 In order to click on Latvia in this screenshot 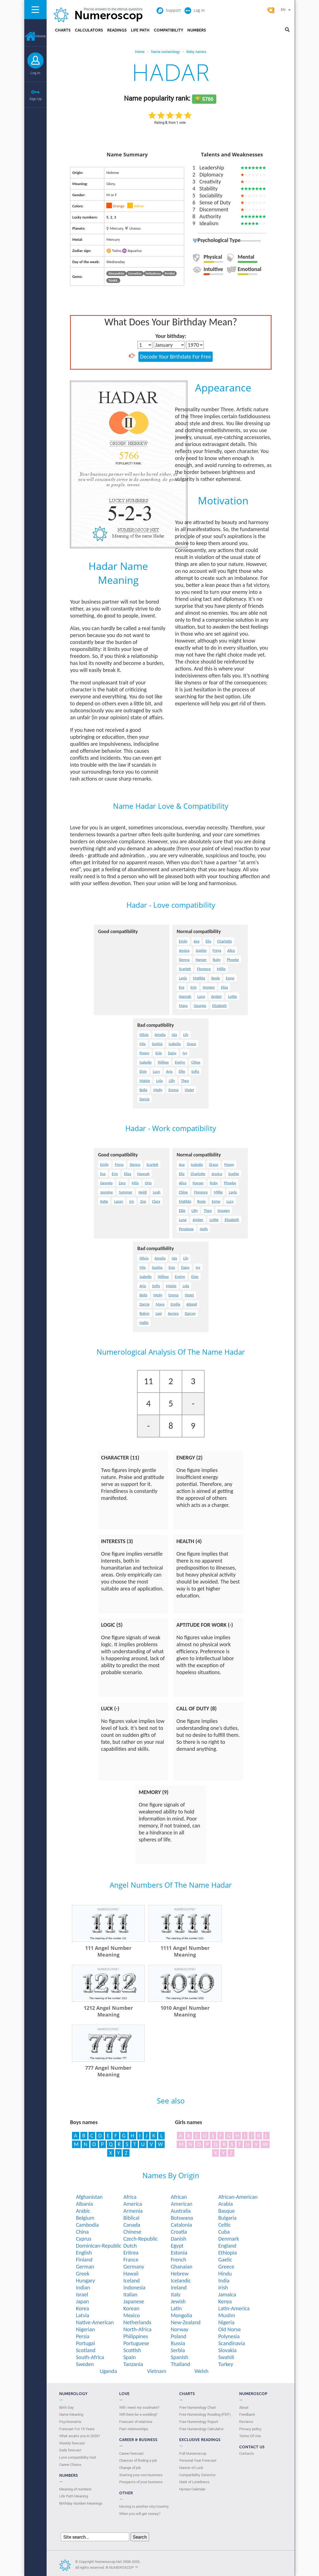, I will do `click(82, 2315)`.